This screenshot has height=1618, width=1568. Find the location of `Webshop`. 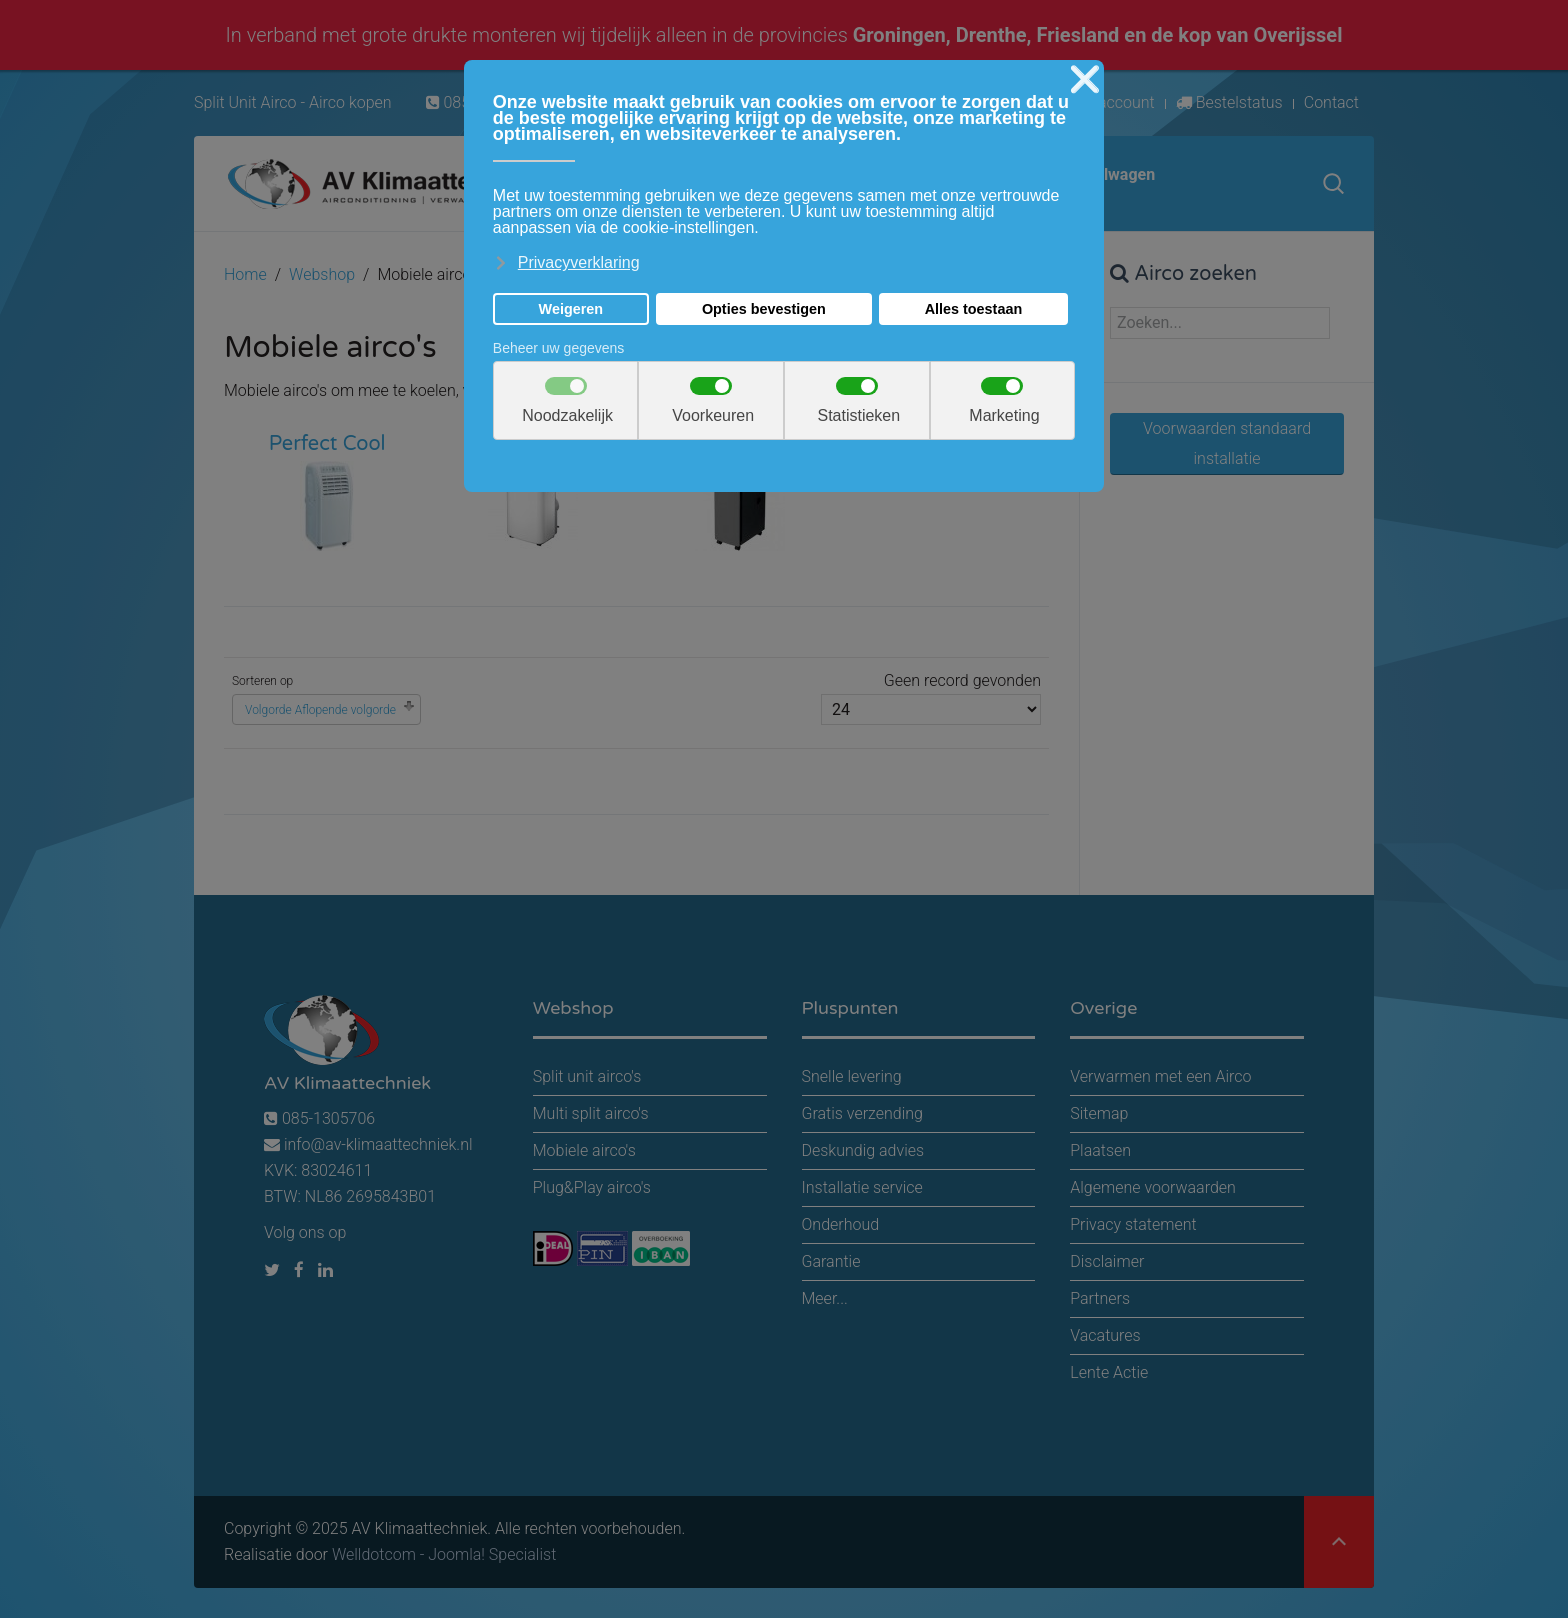

Webshop is located at coordinates (322, 274).